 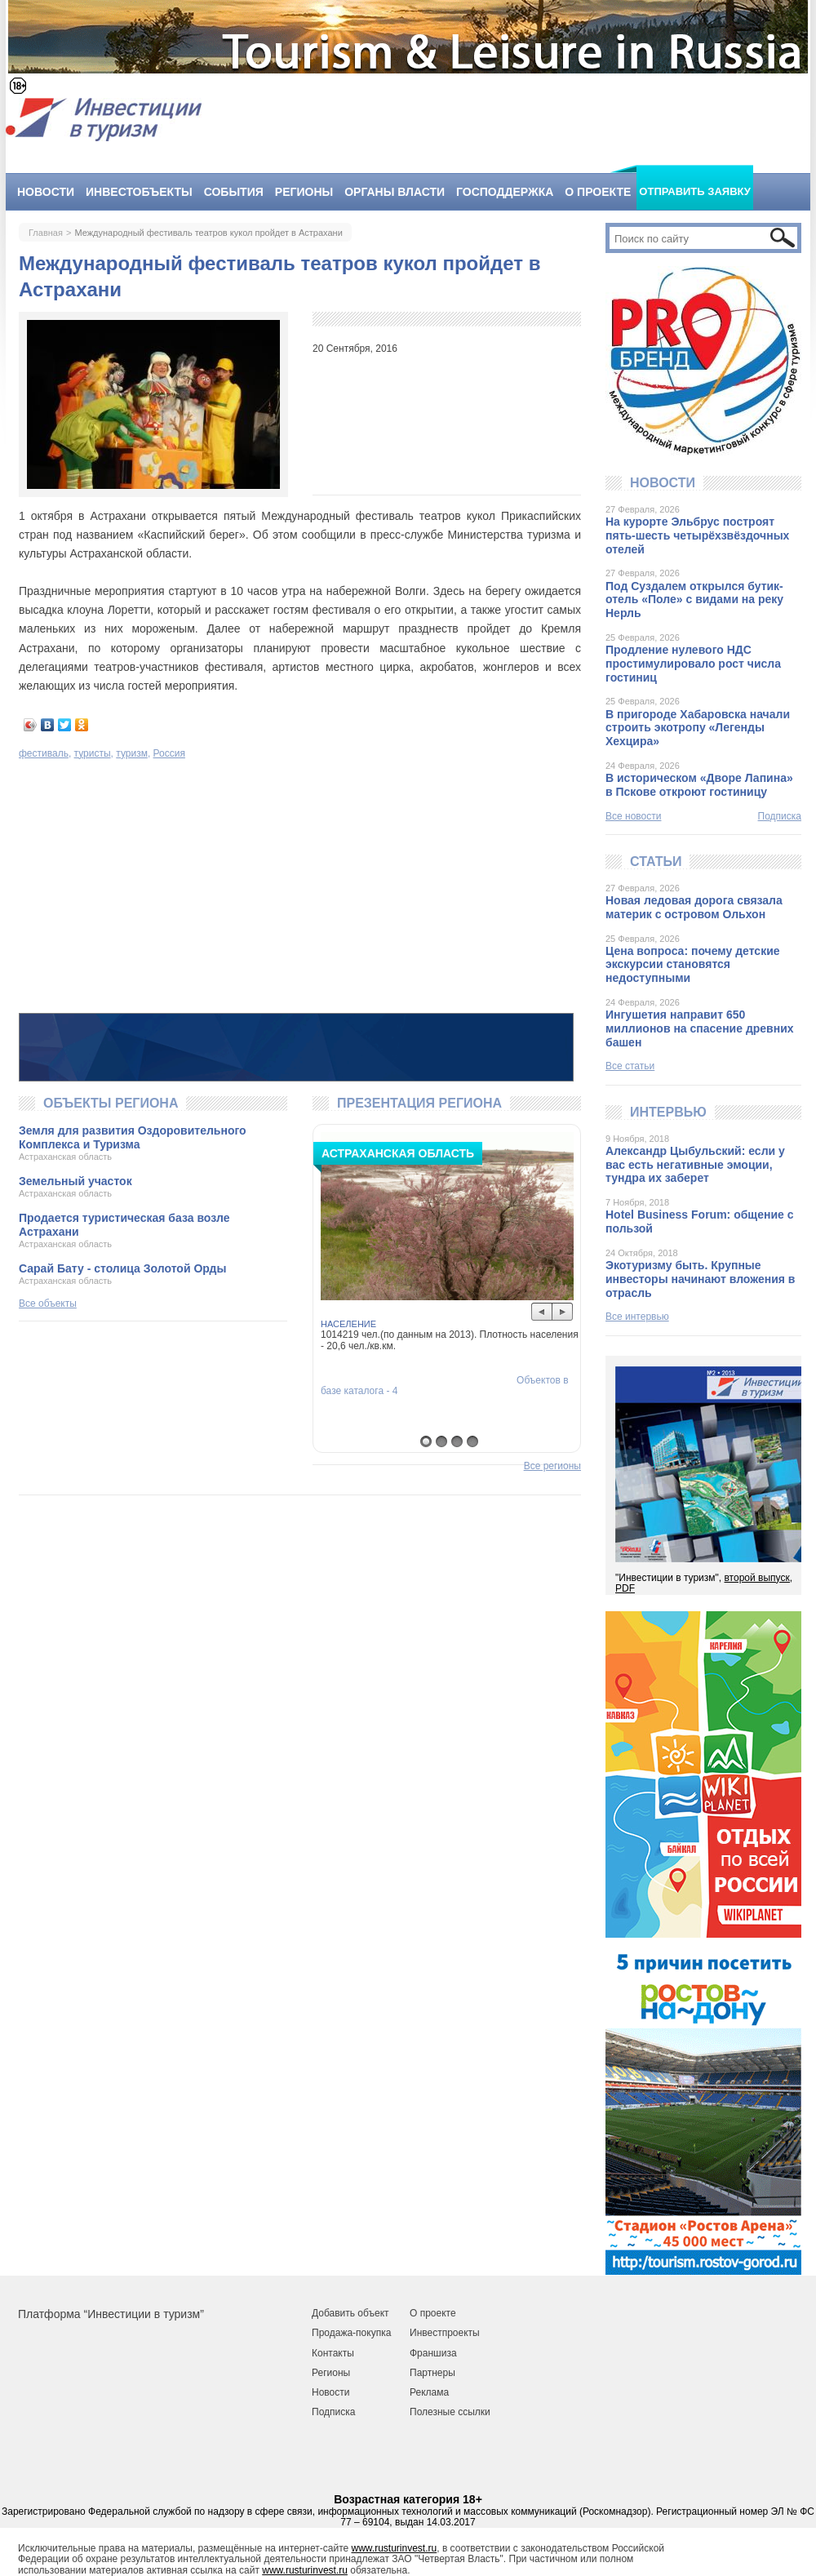 I want to click on Ингушетия направит 650 миллионов на спасение древних башен, so click(x=699, y=1028).